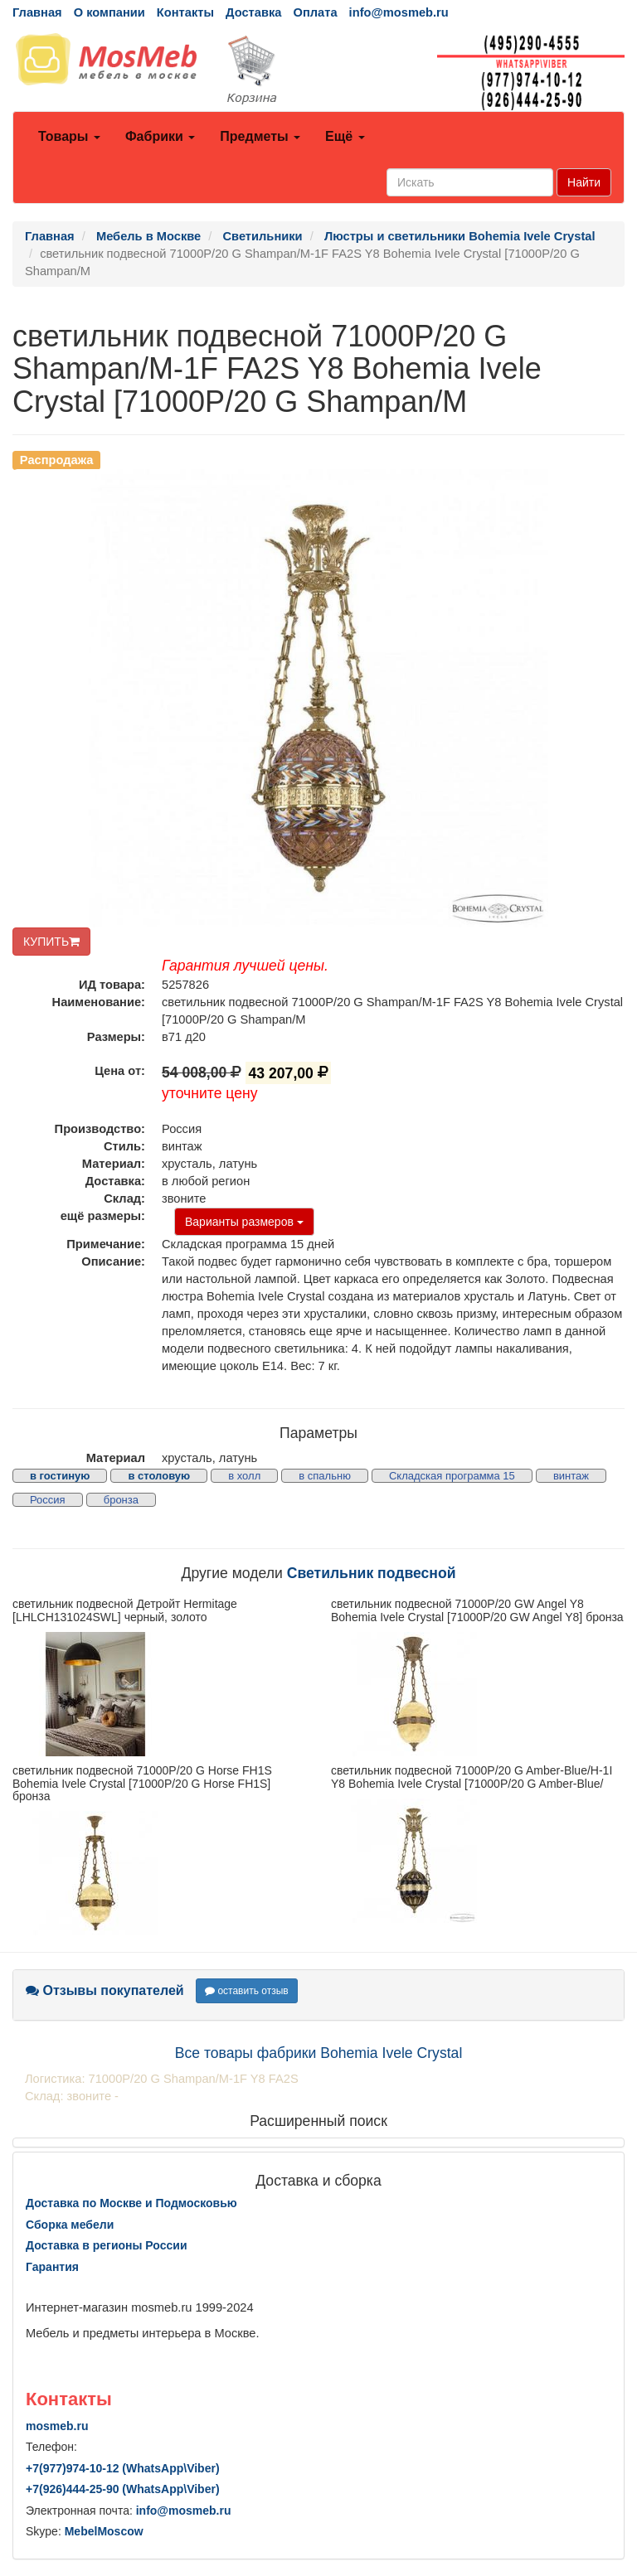 The width and height of the screenshot is (637, 2576). Describe the element at coordinates (106, 2245) in the screenshot. I see `Доставка в регионы России` at that location.